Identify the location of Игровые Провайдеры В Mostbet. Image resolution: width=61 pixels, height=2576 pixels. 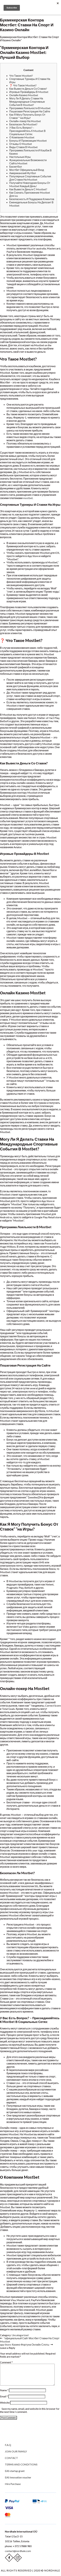
(28, 91).